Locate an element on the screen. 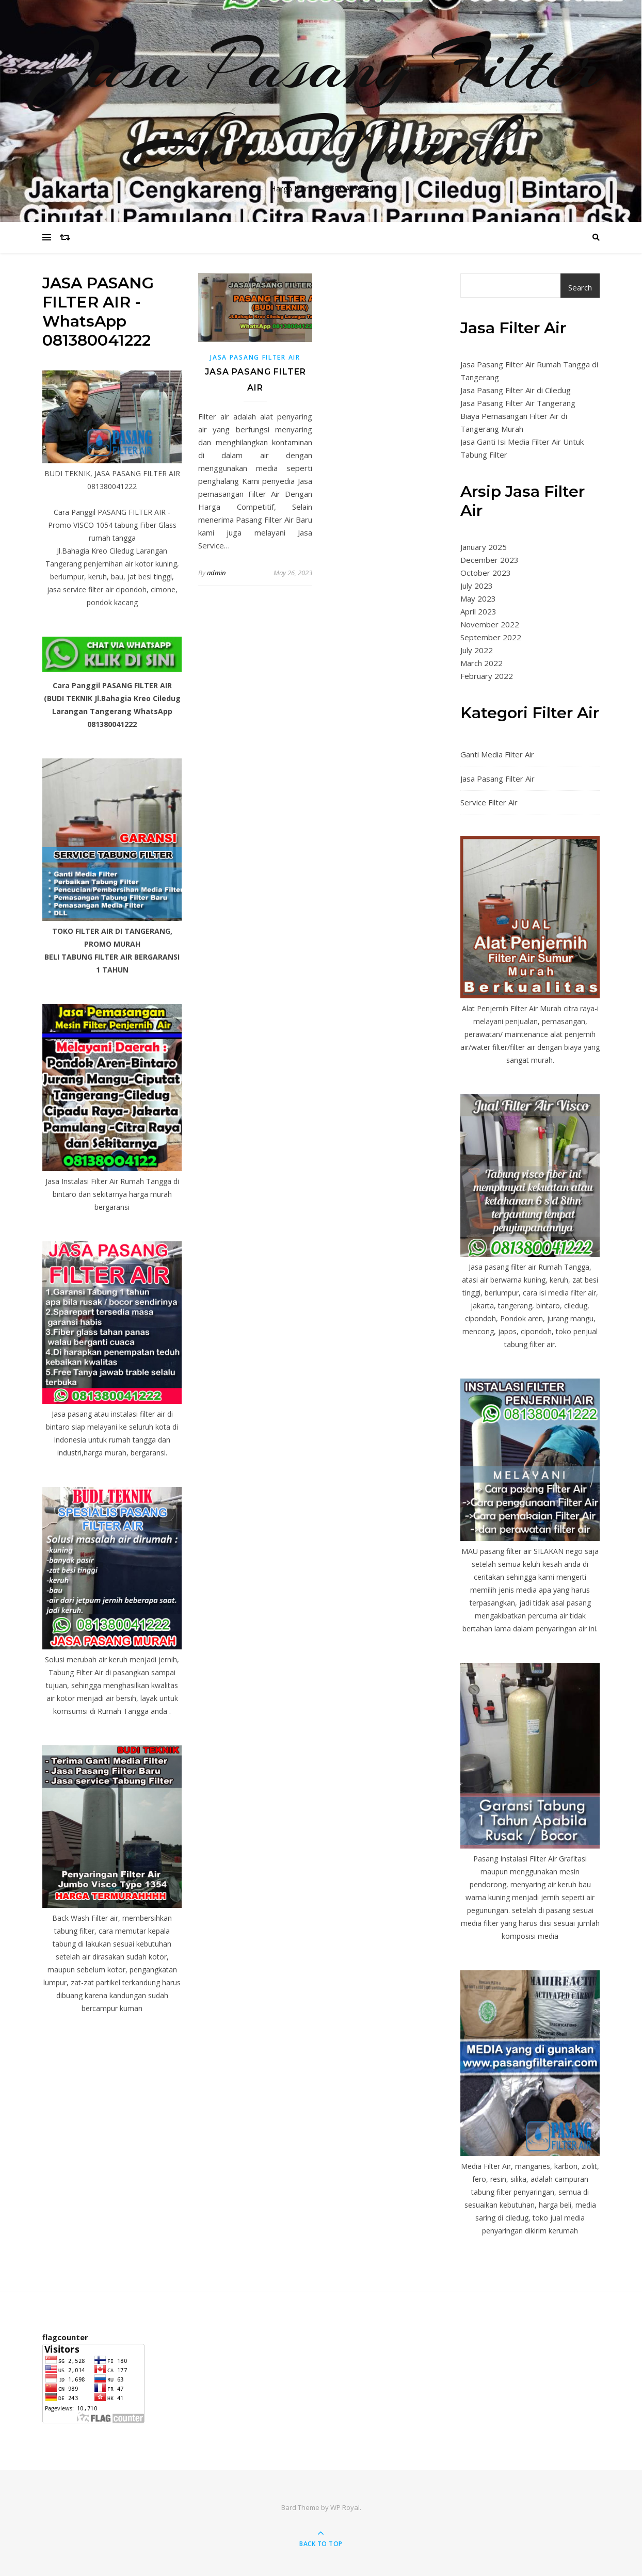 The width and height of the screenshot is (642, 2576). December 2023 is located at coordinates (489, 560).